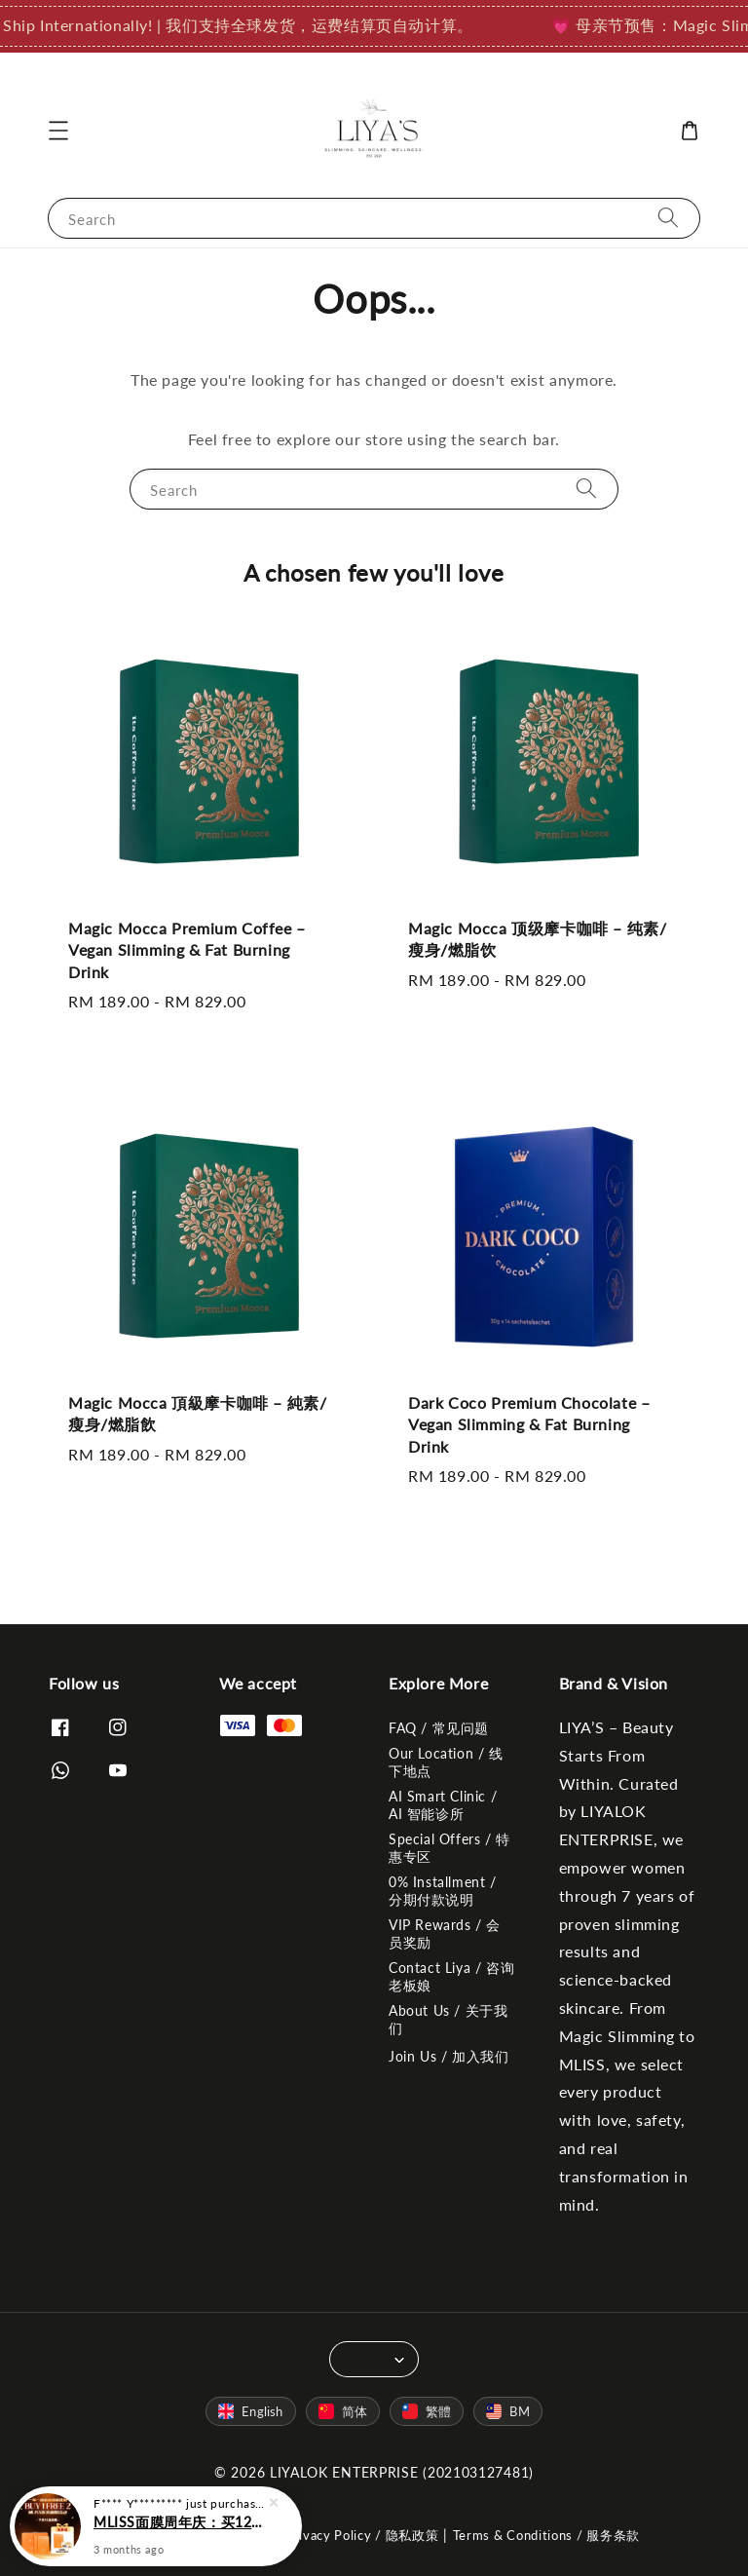 The width and height of the screenshot is (748, 2576). Describe the element at coordinates (448, 2056) in the screenshot. I see `Join Us / 加入我们` at that location.